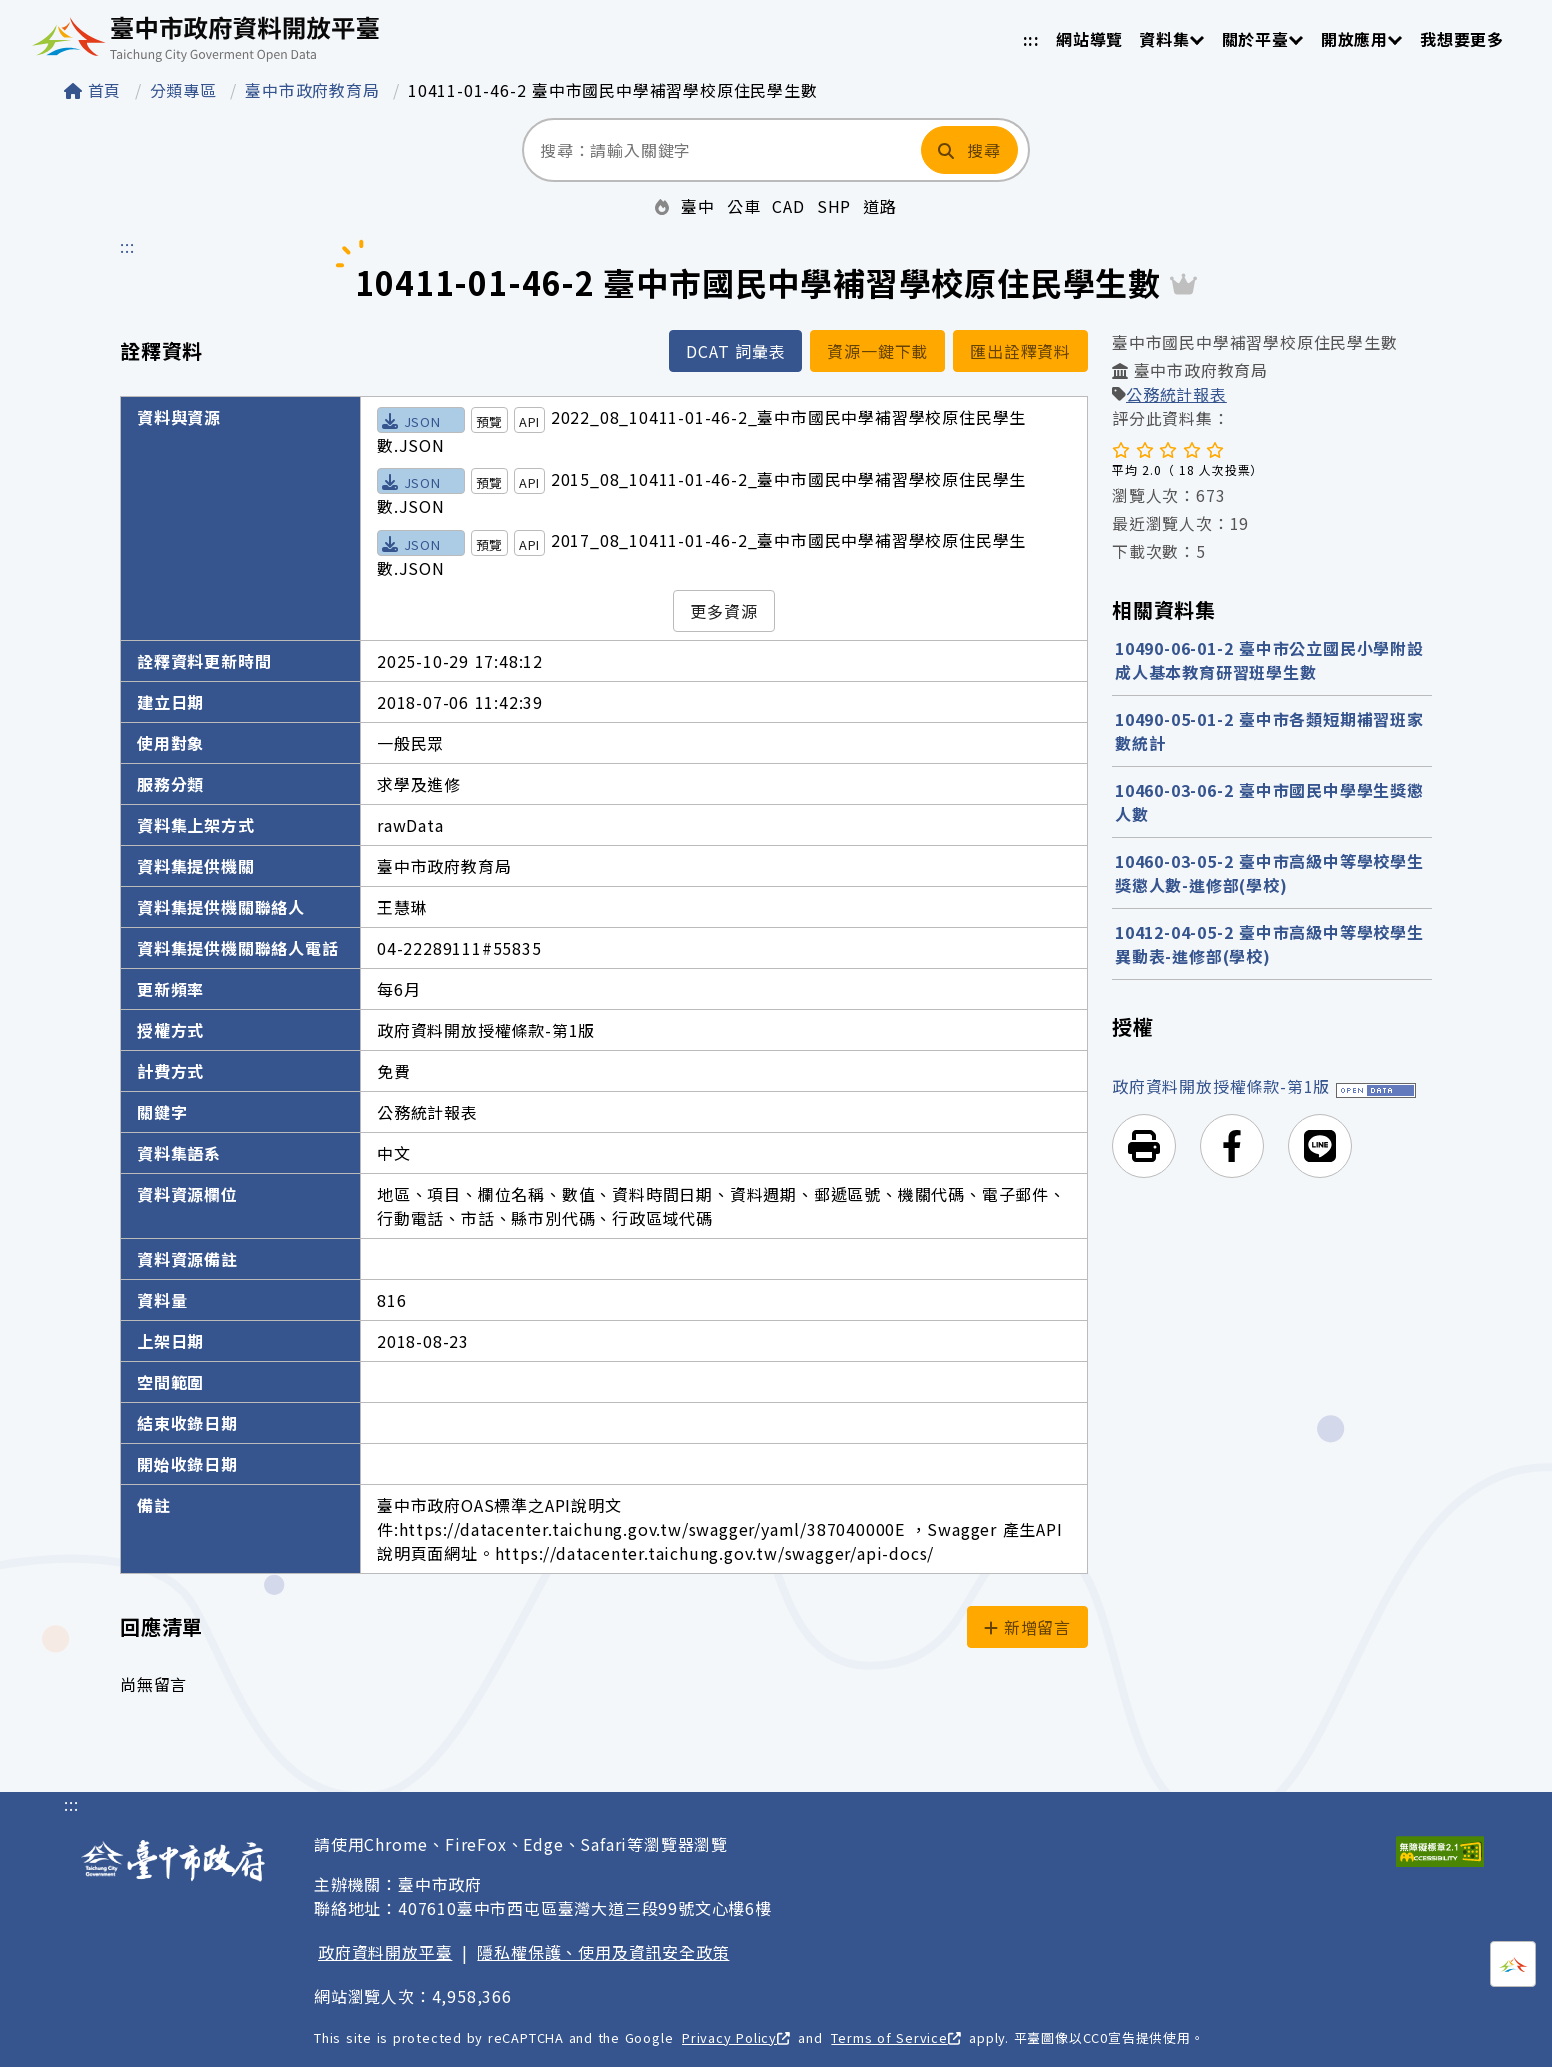 The width and height of the screenshot is (1552, 2067). I want to click on 匯出詮釋資料, so click(1020, 351).